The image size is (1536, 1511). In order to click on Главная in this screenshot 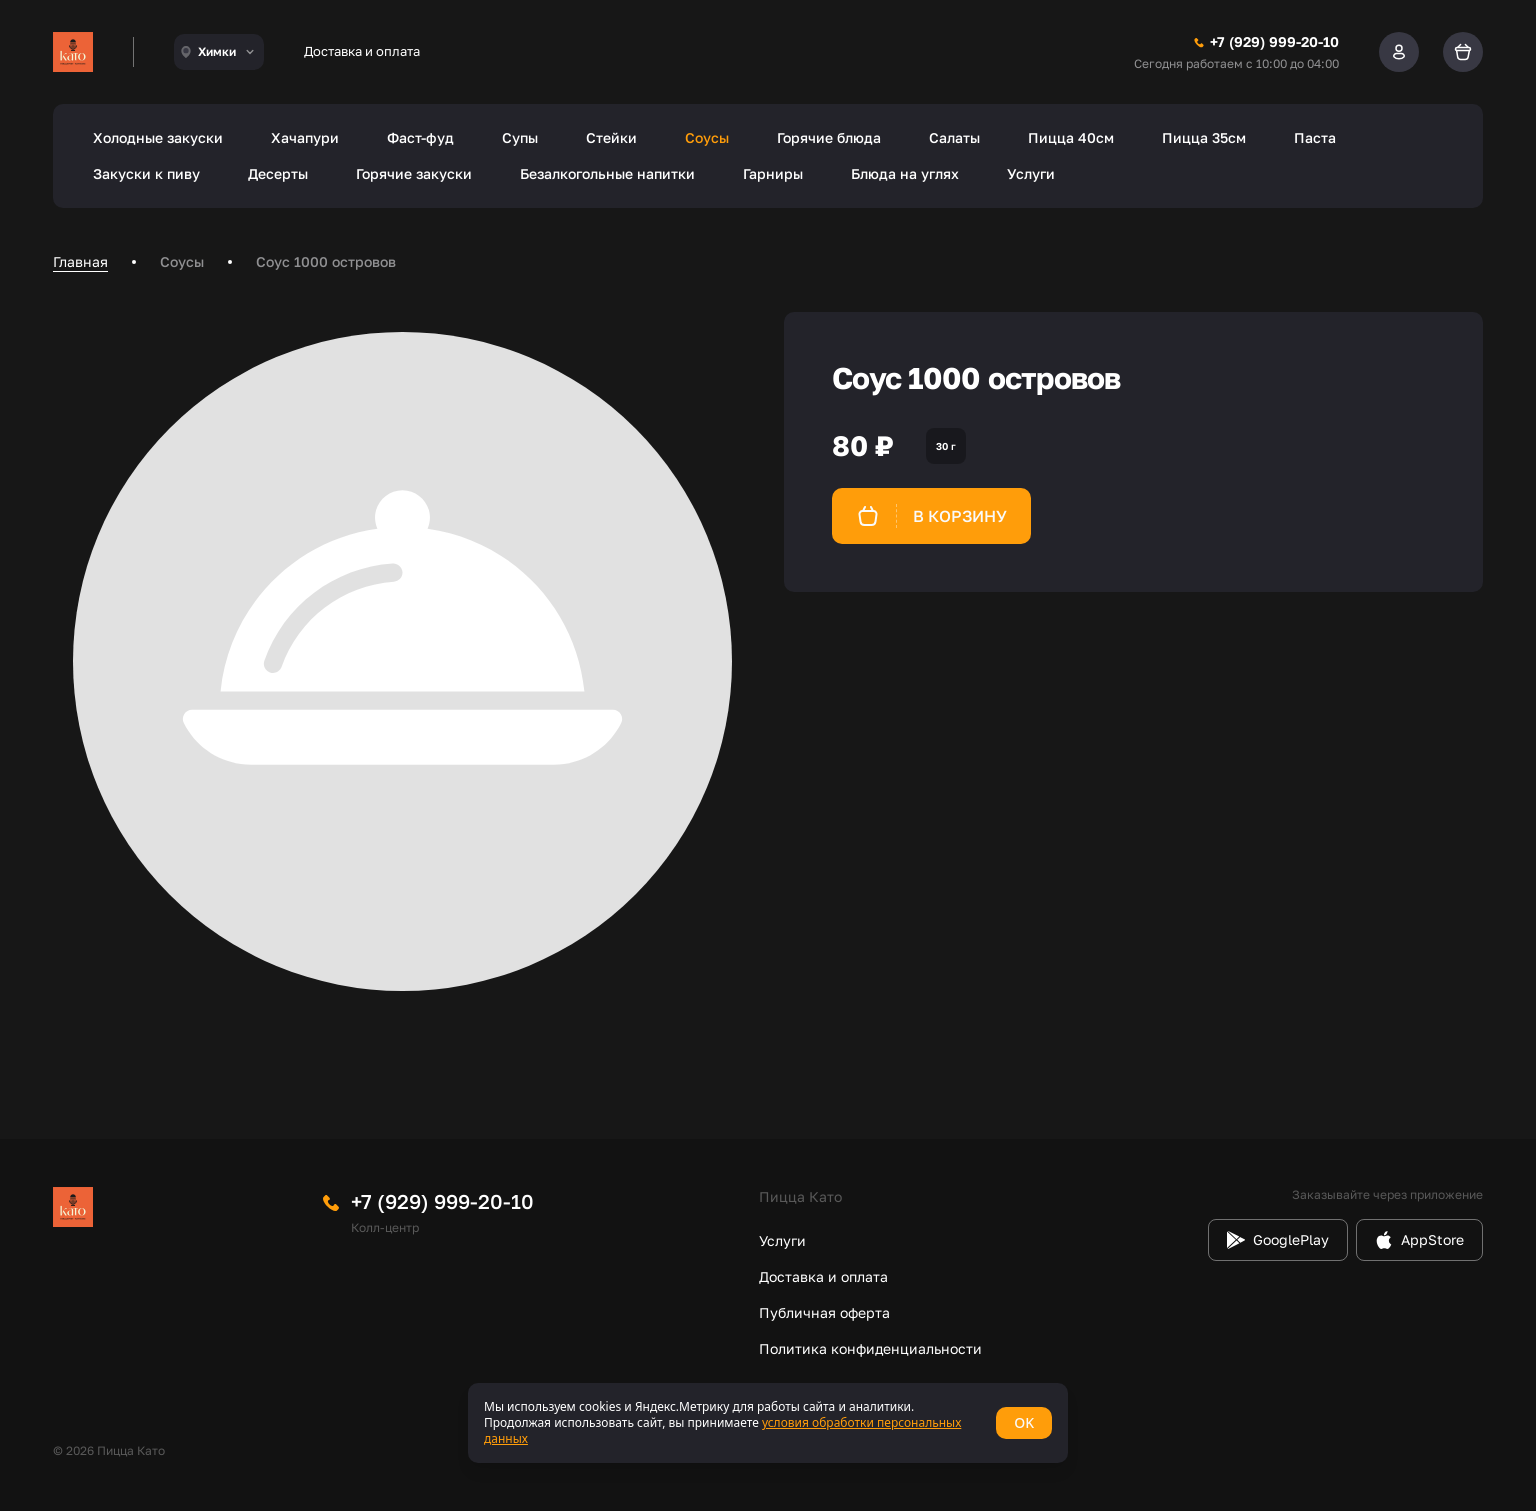, I will do `click(80, 261)`.